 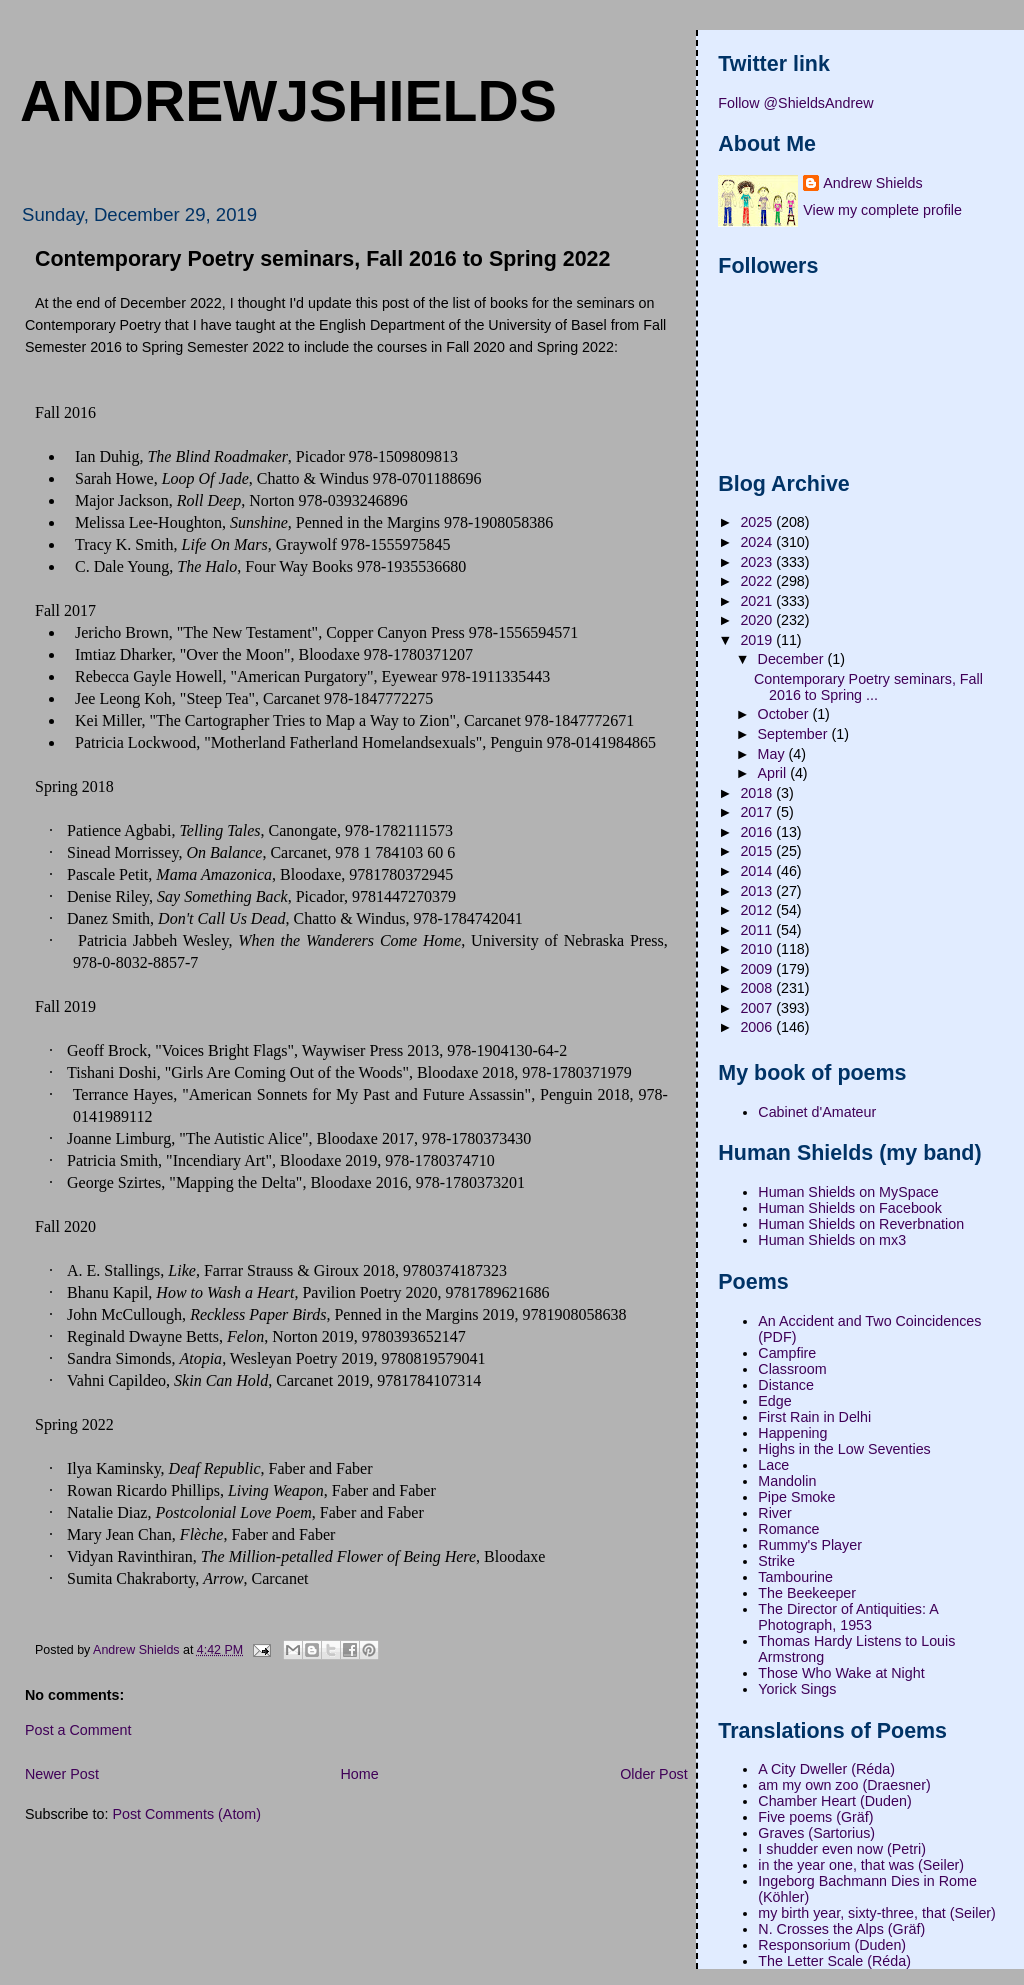 What do you see at coordinates (359, 1774) in the screenshot?
I see `Home` at bounding box center [359, 1774].